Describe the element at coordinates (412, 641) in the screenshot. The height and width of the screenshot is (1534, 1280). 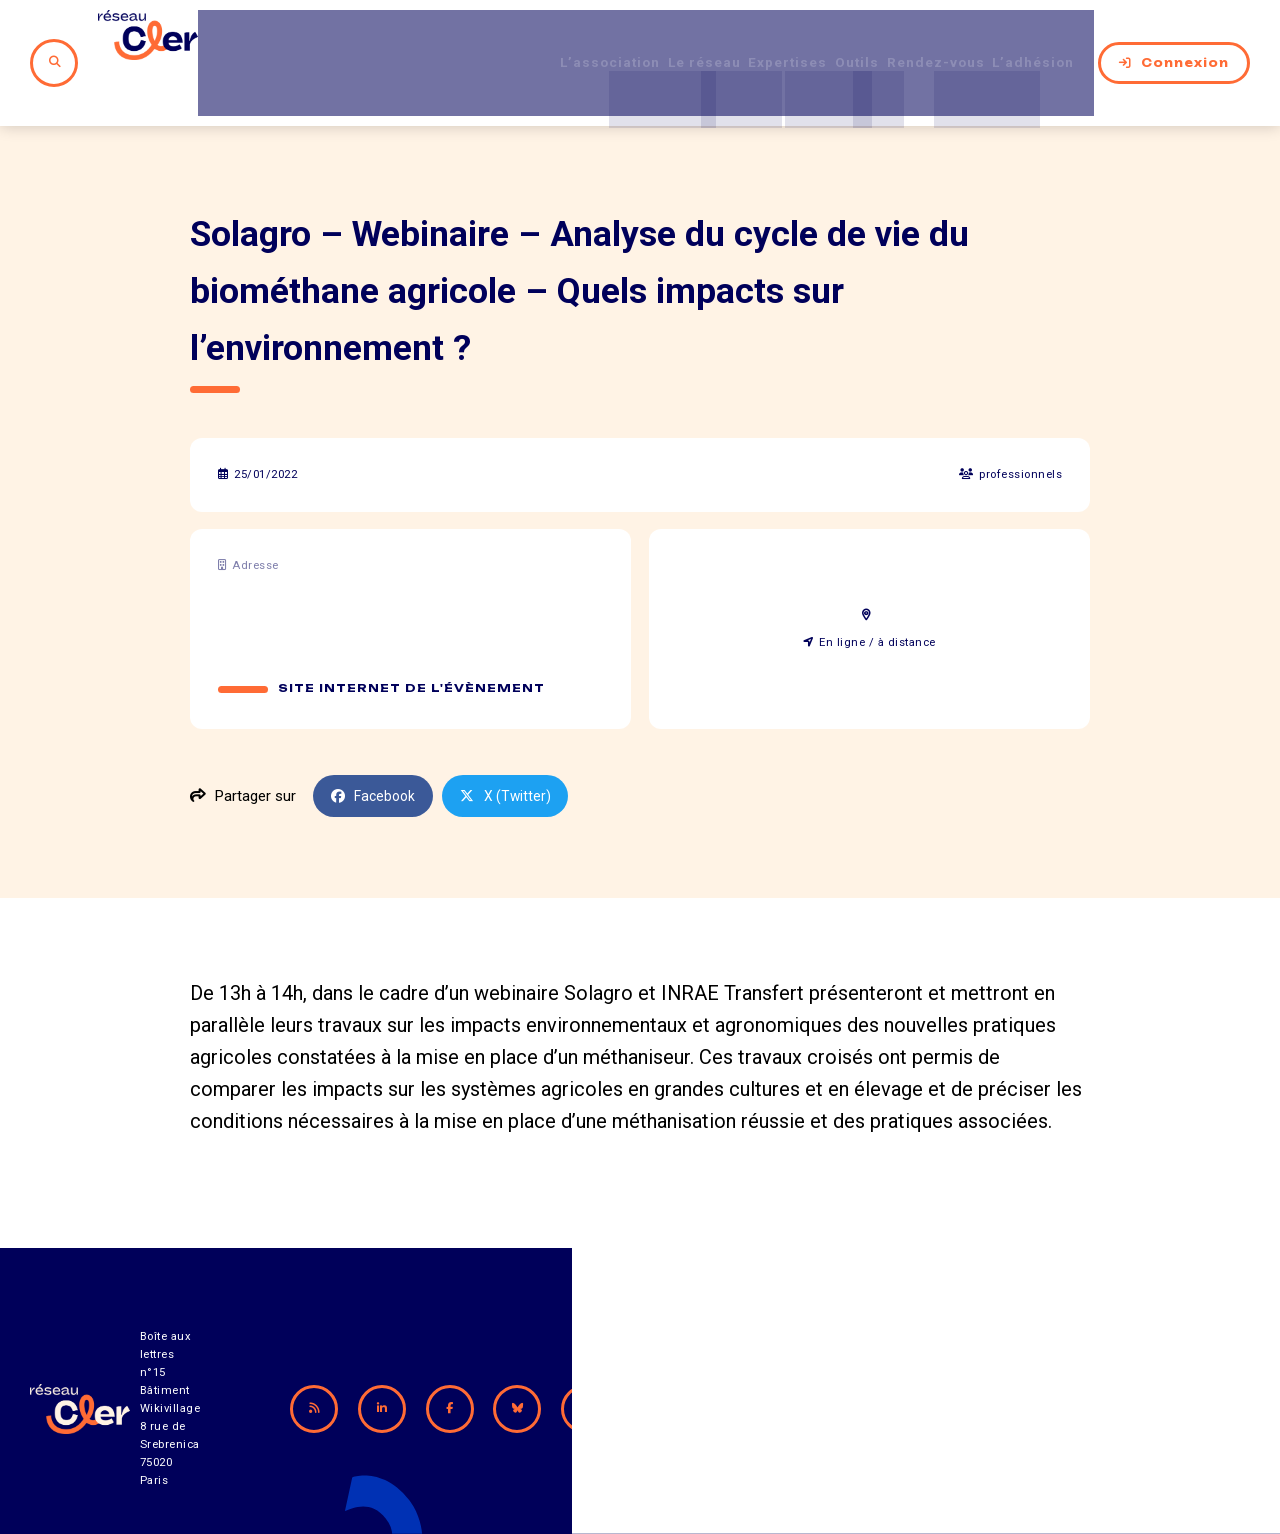
I see `Site internet de l'évènement` at that location.